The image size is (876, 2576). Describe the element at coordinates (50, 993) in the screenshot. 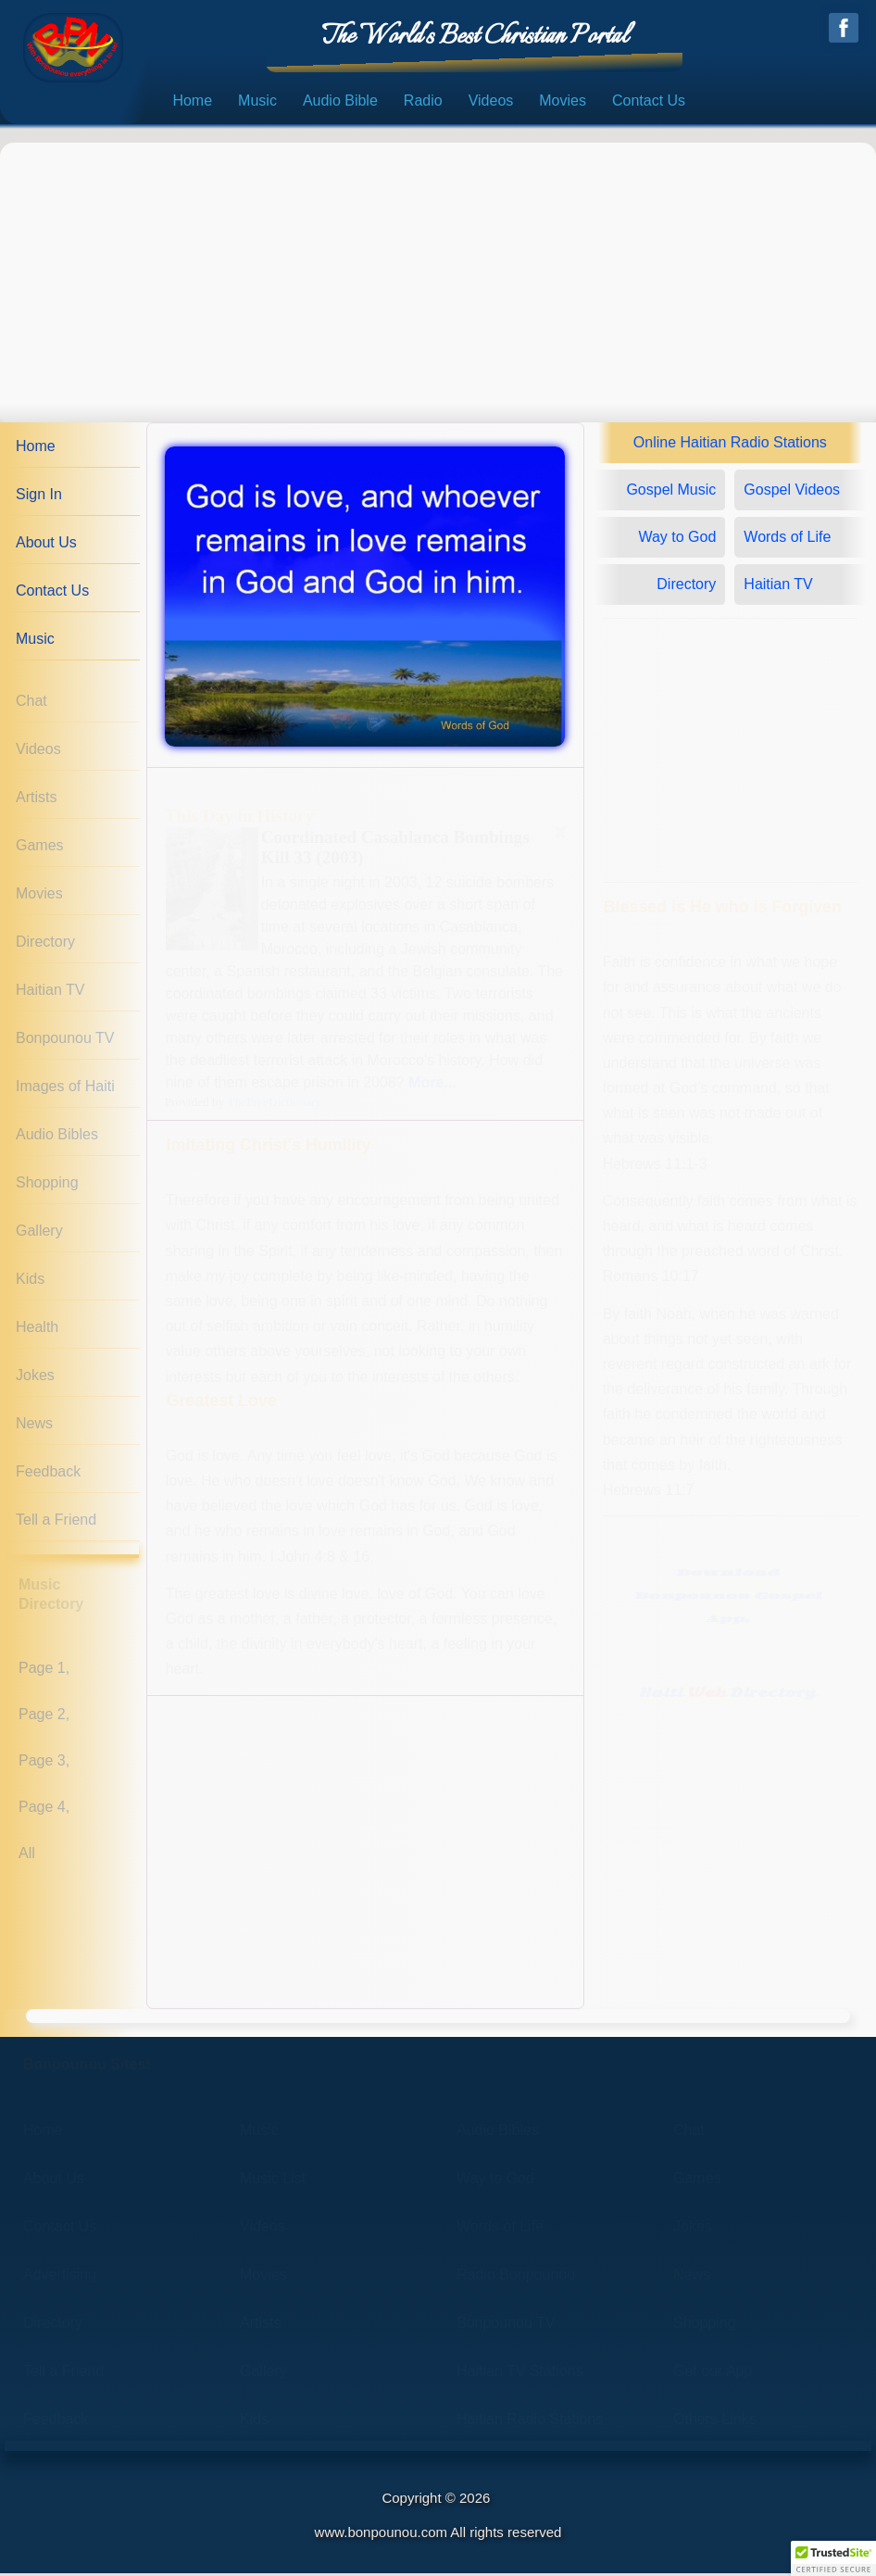

I see `Haitian TV` at that location.